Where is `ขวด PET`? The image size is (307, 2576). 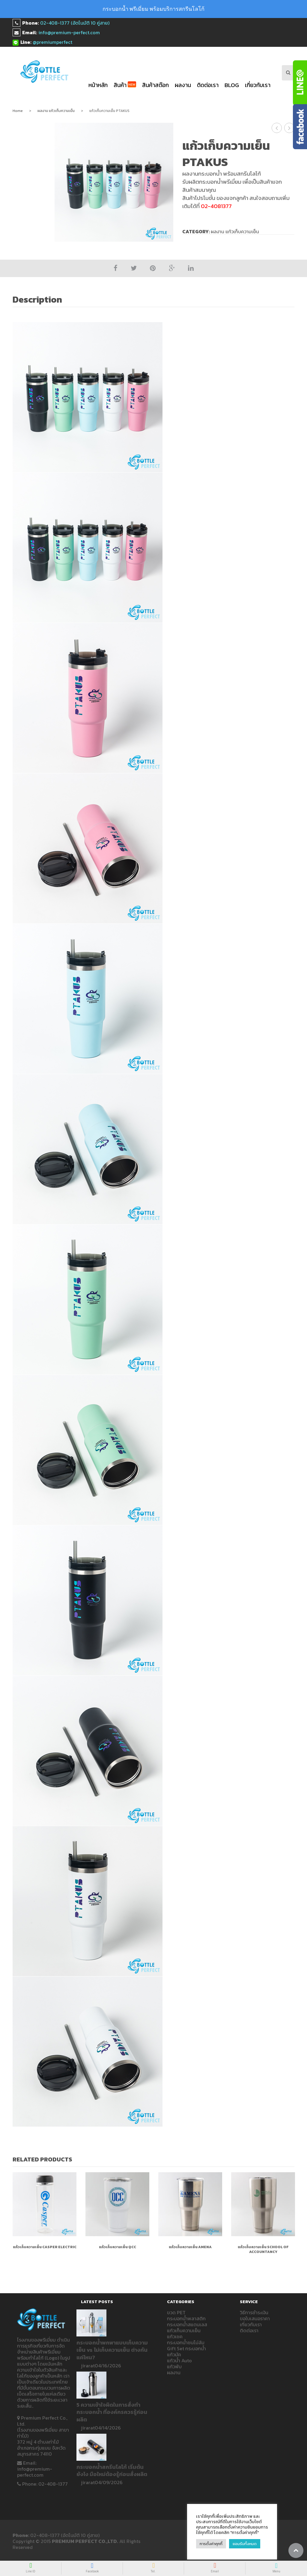 ขวด PET is located at coordinates (176, 2312).